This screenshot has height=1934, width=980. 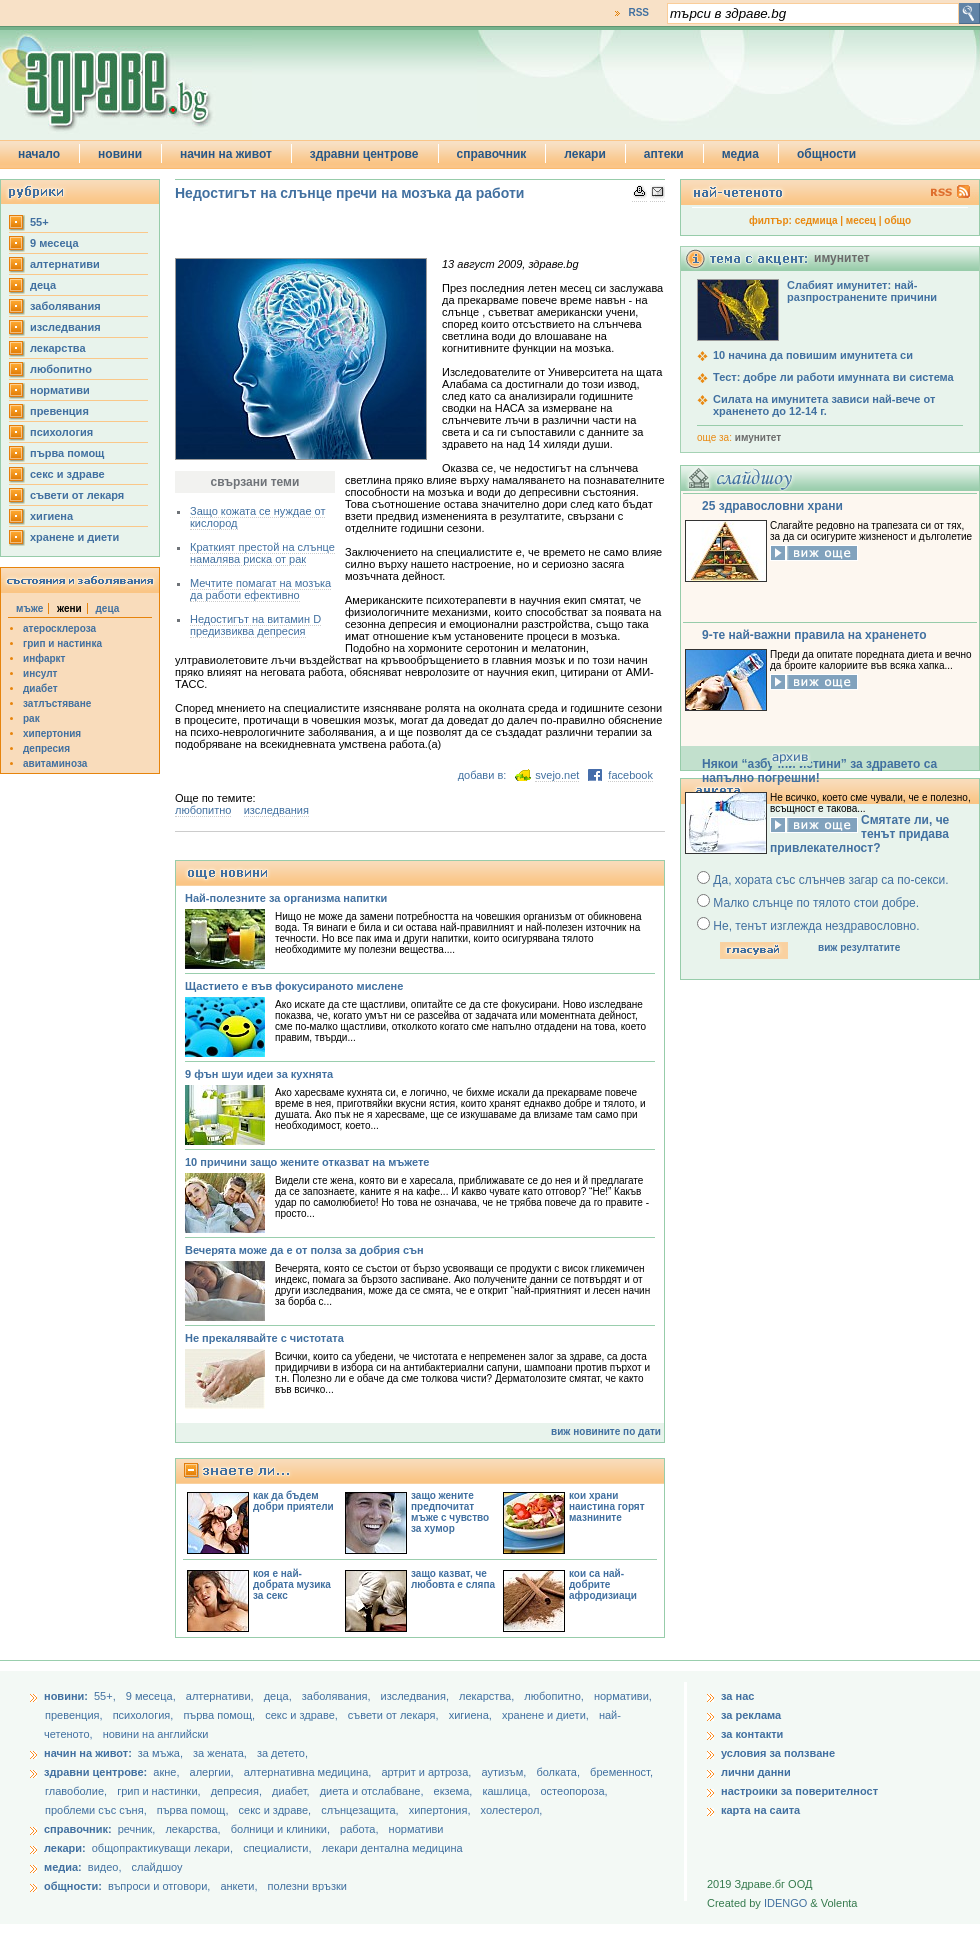 What do you see at coordinates (833, 377) in the screenshot?
I see `Тест: добре ли работи имунната ви система` at bounding box center [833, 377].